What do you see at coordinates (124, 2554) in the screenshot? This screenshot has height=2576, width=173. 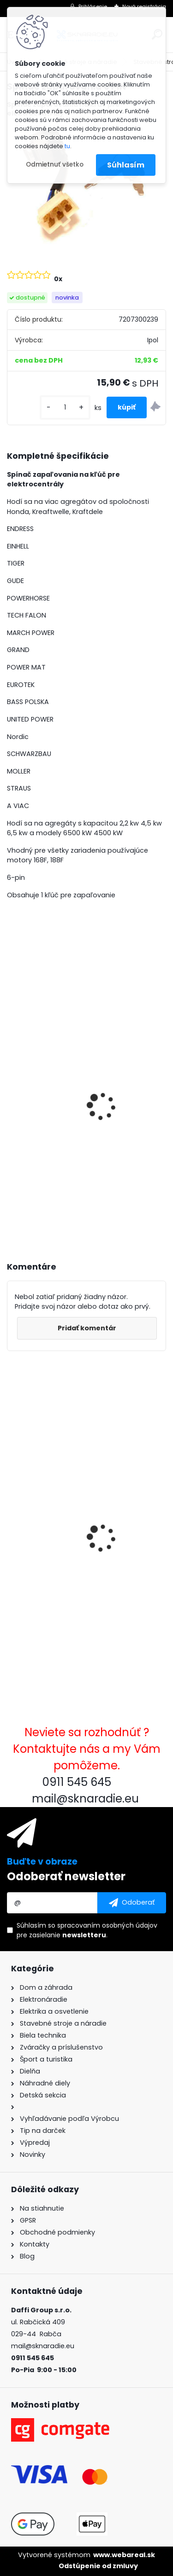 I see `www.webareal.sk` at bounding box center [124, 2554].